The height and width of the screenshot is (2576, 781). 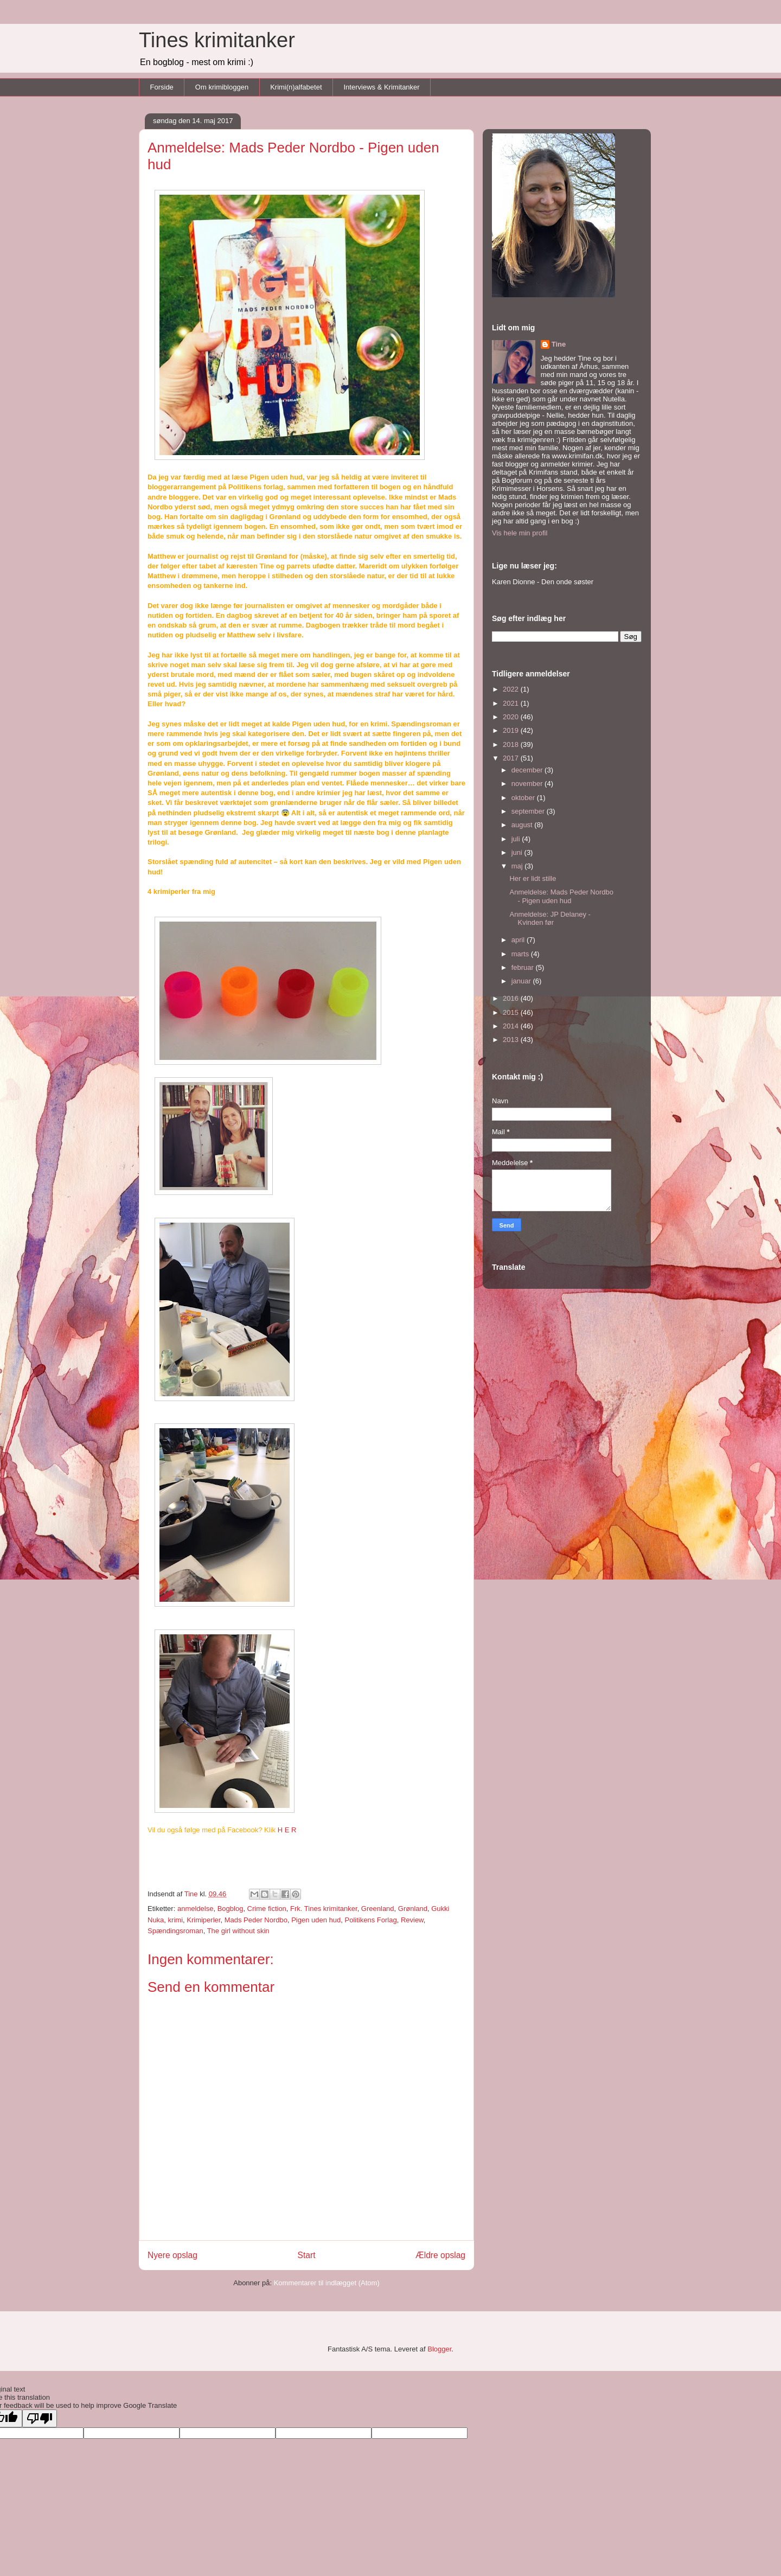 I want to click on maj, so click(x=518, y=866).